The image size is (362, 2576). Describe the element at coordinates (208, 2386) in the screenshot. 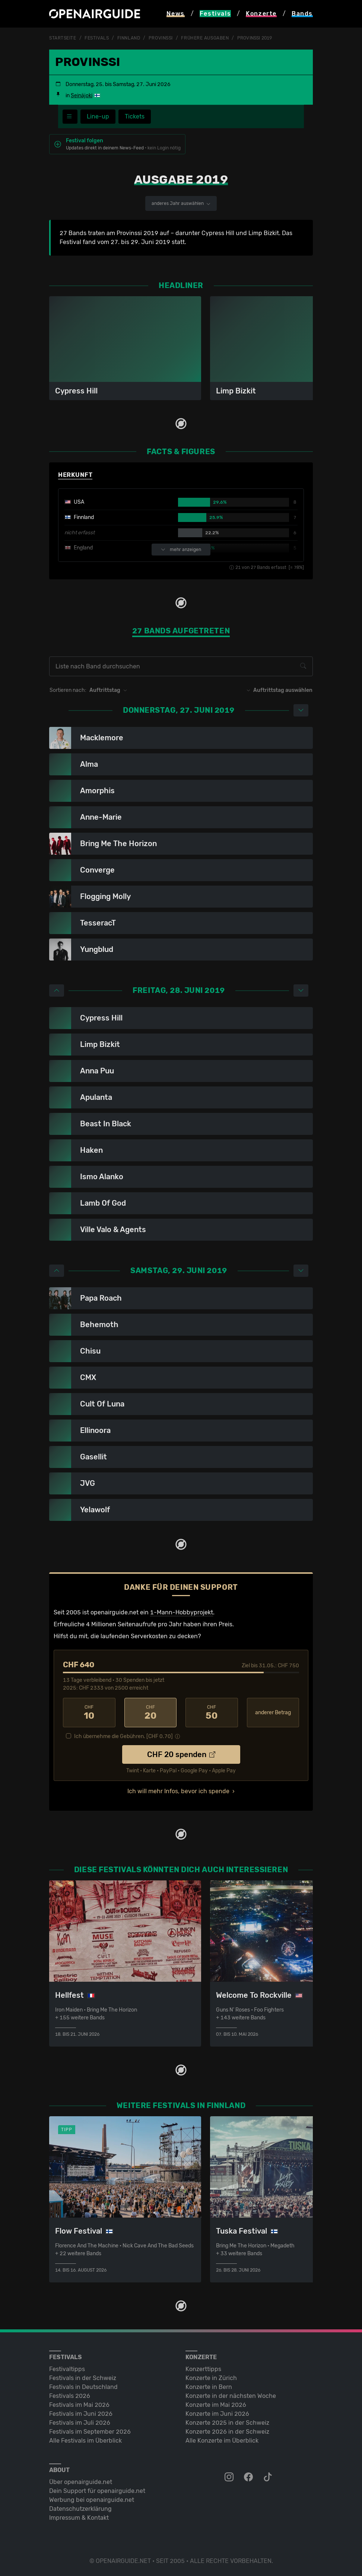

I see `Konzerte in Bern` at that location.